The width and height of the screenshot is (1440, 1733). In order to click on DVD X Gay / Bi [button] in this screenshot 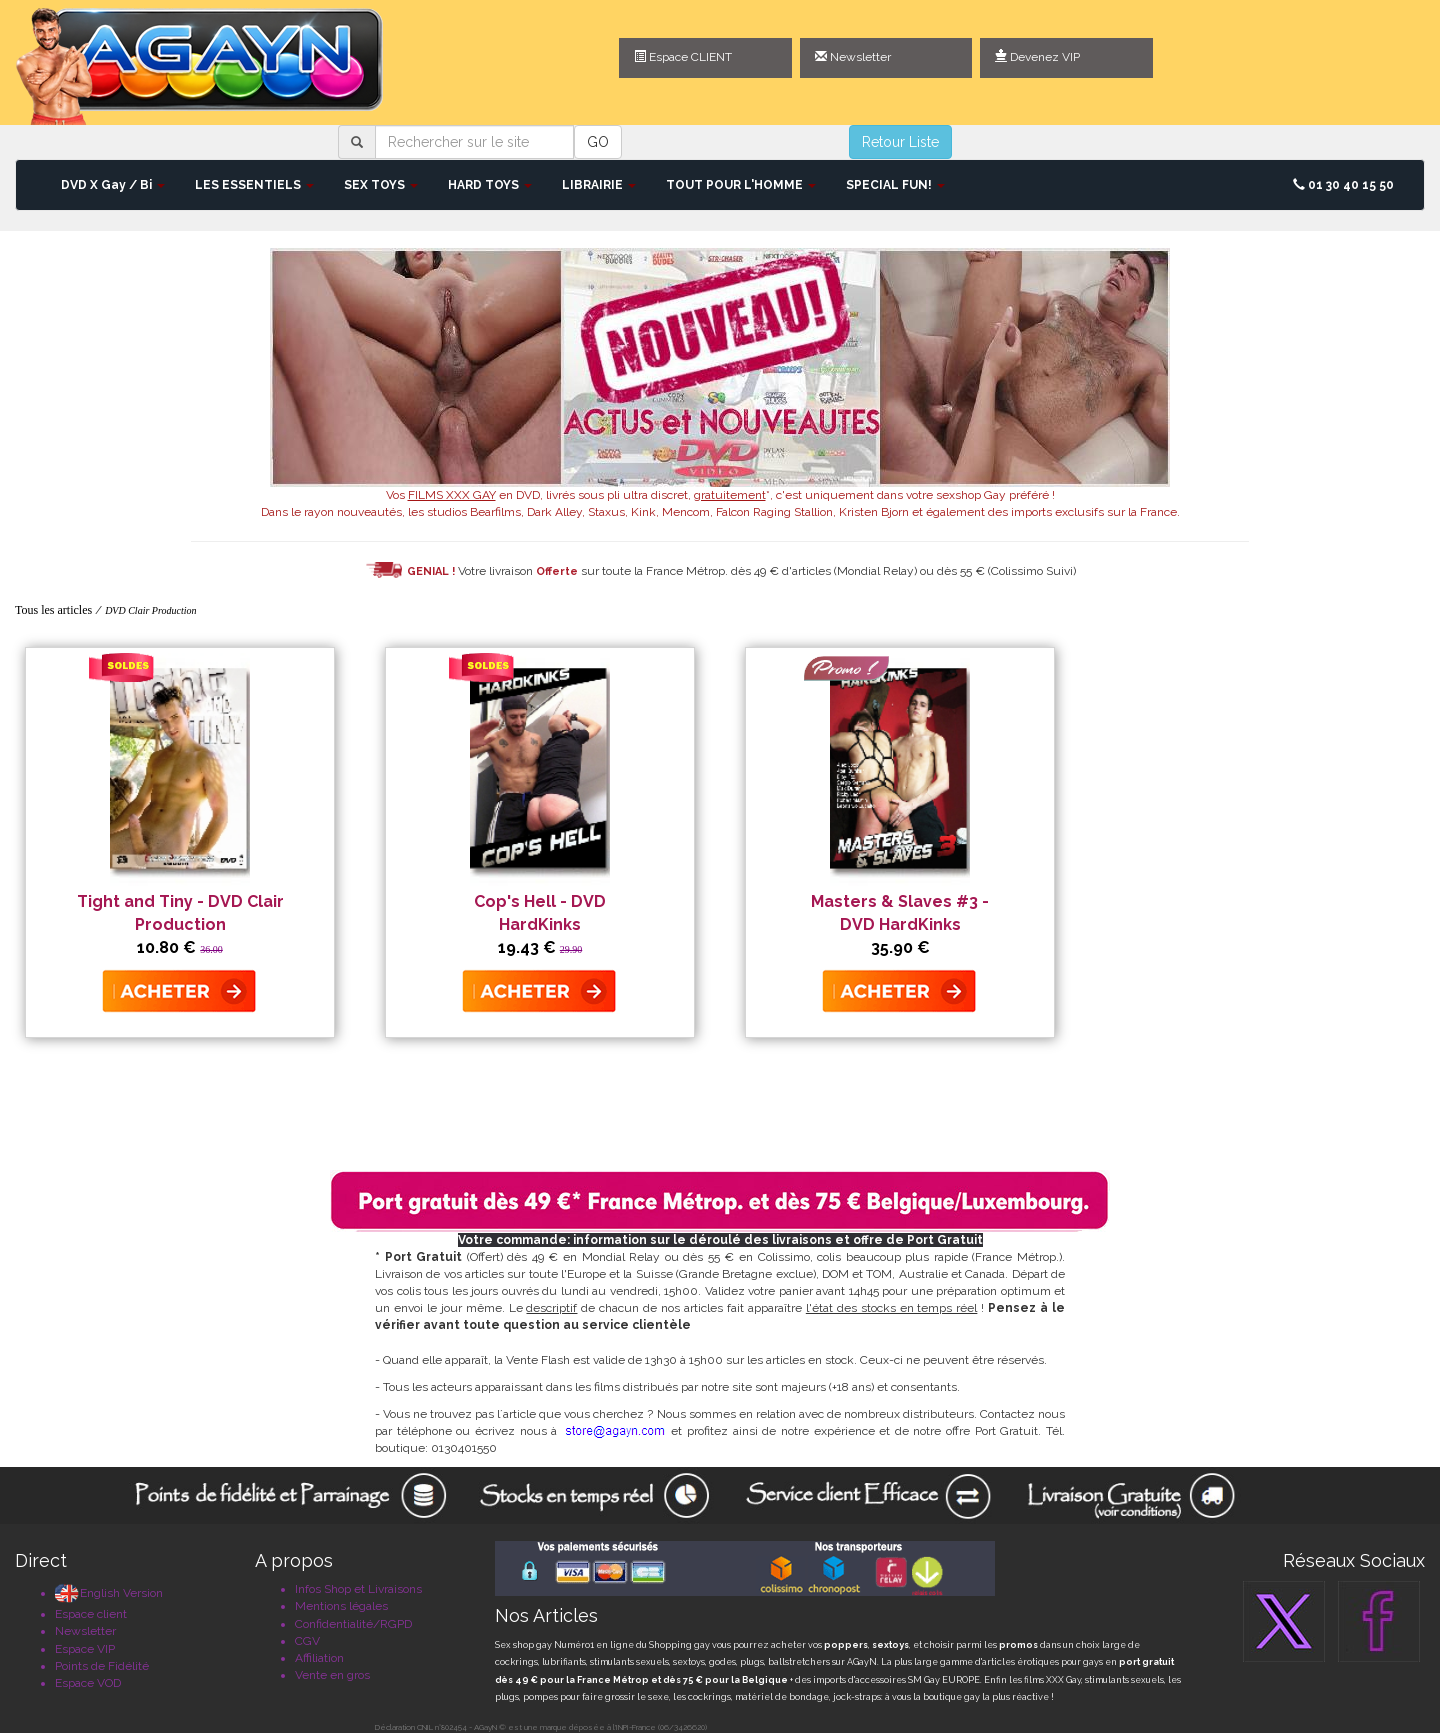, I will do `click(113, 185)`.